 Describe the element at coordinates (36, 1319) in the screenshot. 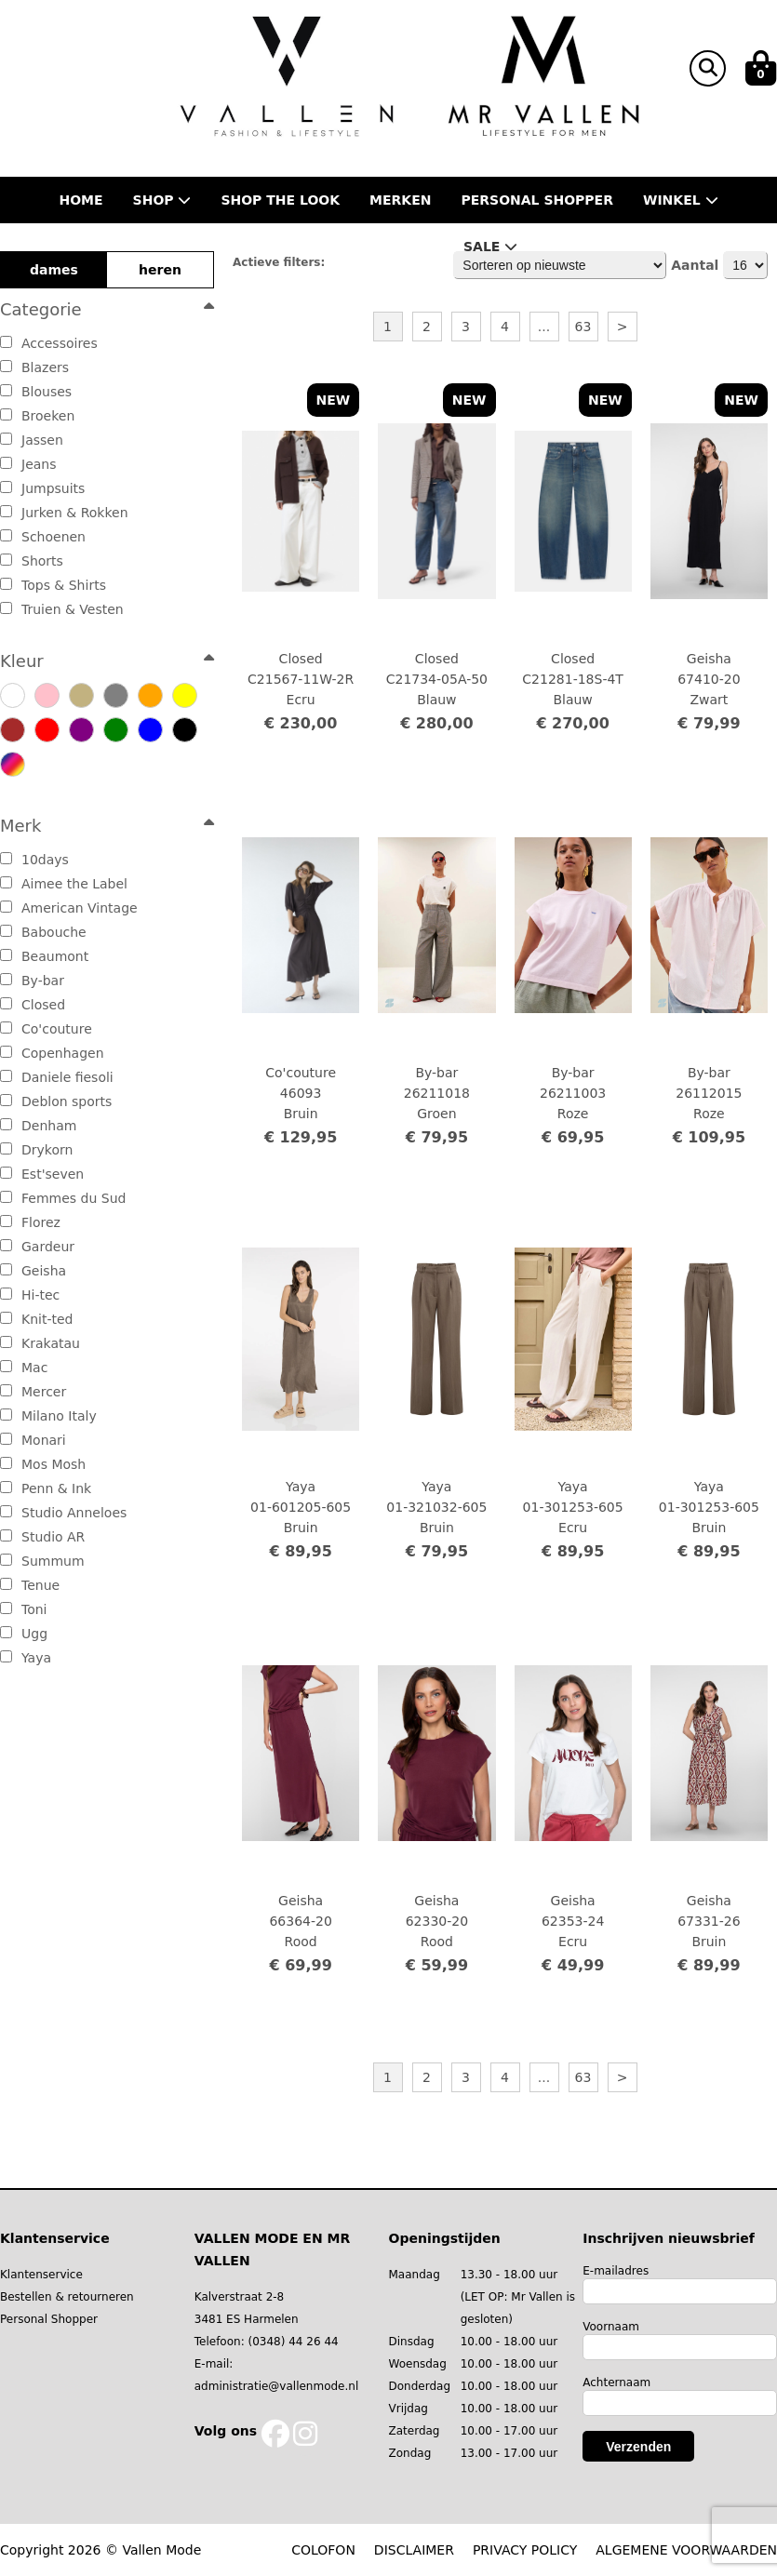

I see `Knit-ted` at that location.